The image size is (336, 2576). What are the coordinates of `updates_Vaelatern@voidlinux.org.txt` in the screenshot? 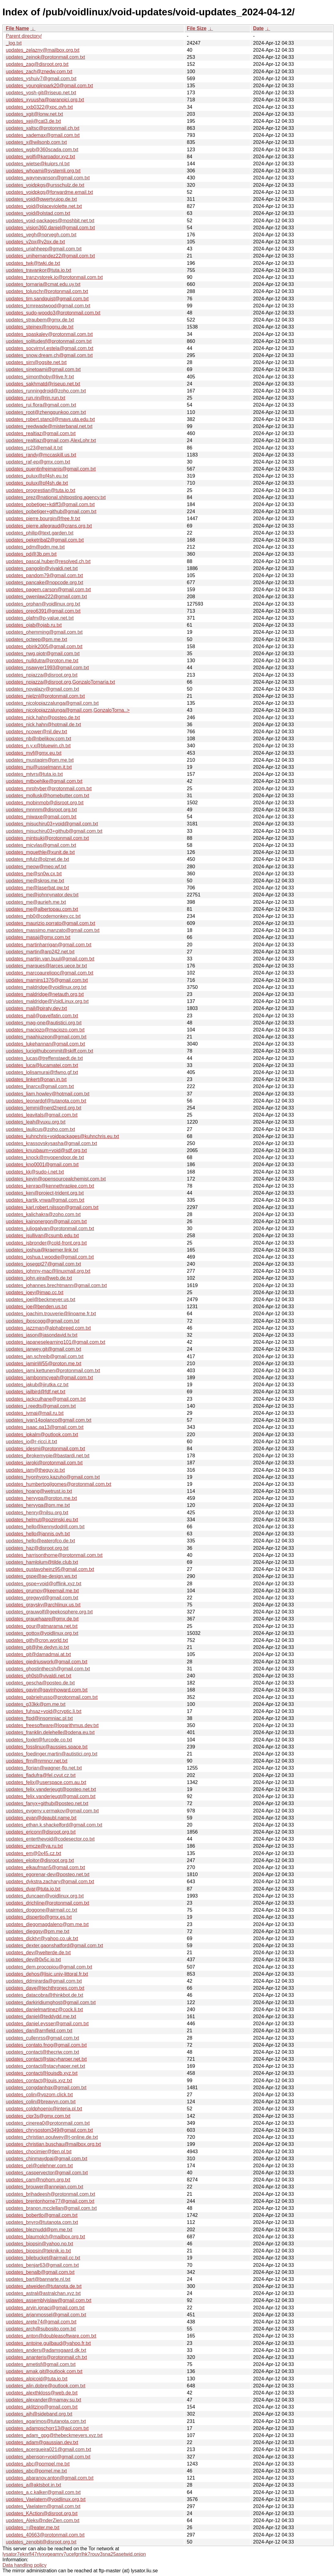 It's located at (46, 2499).